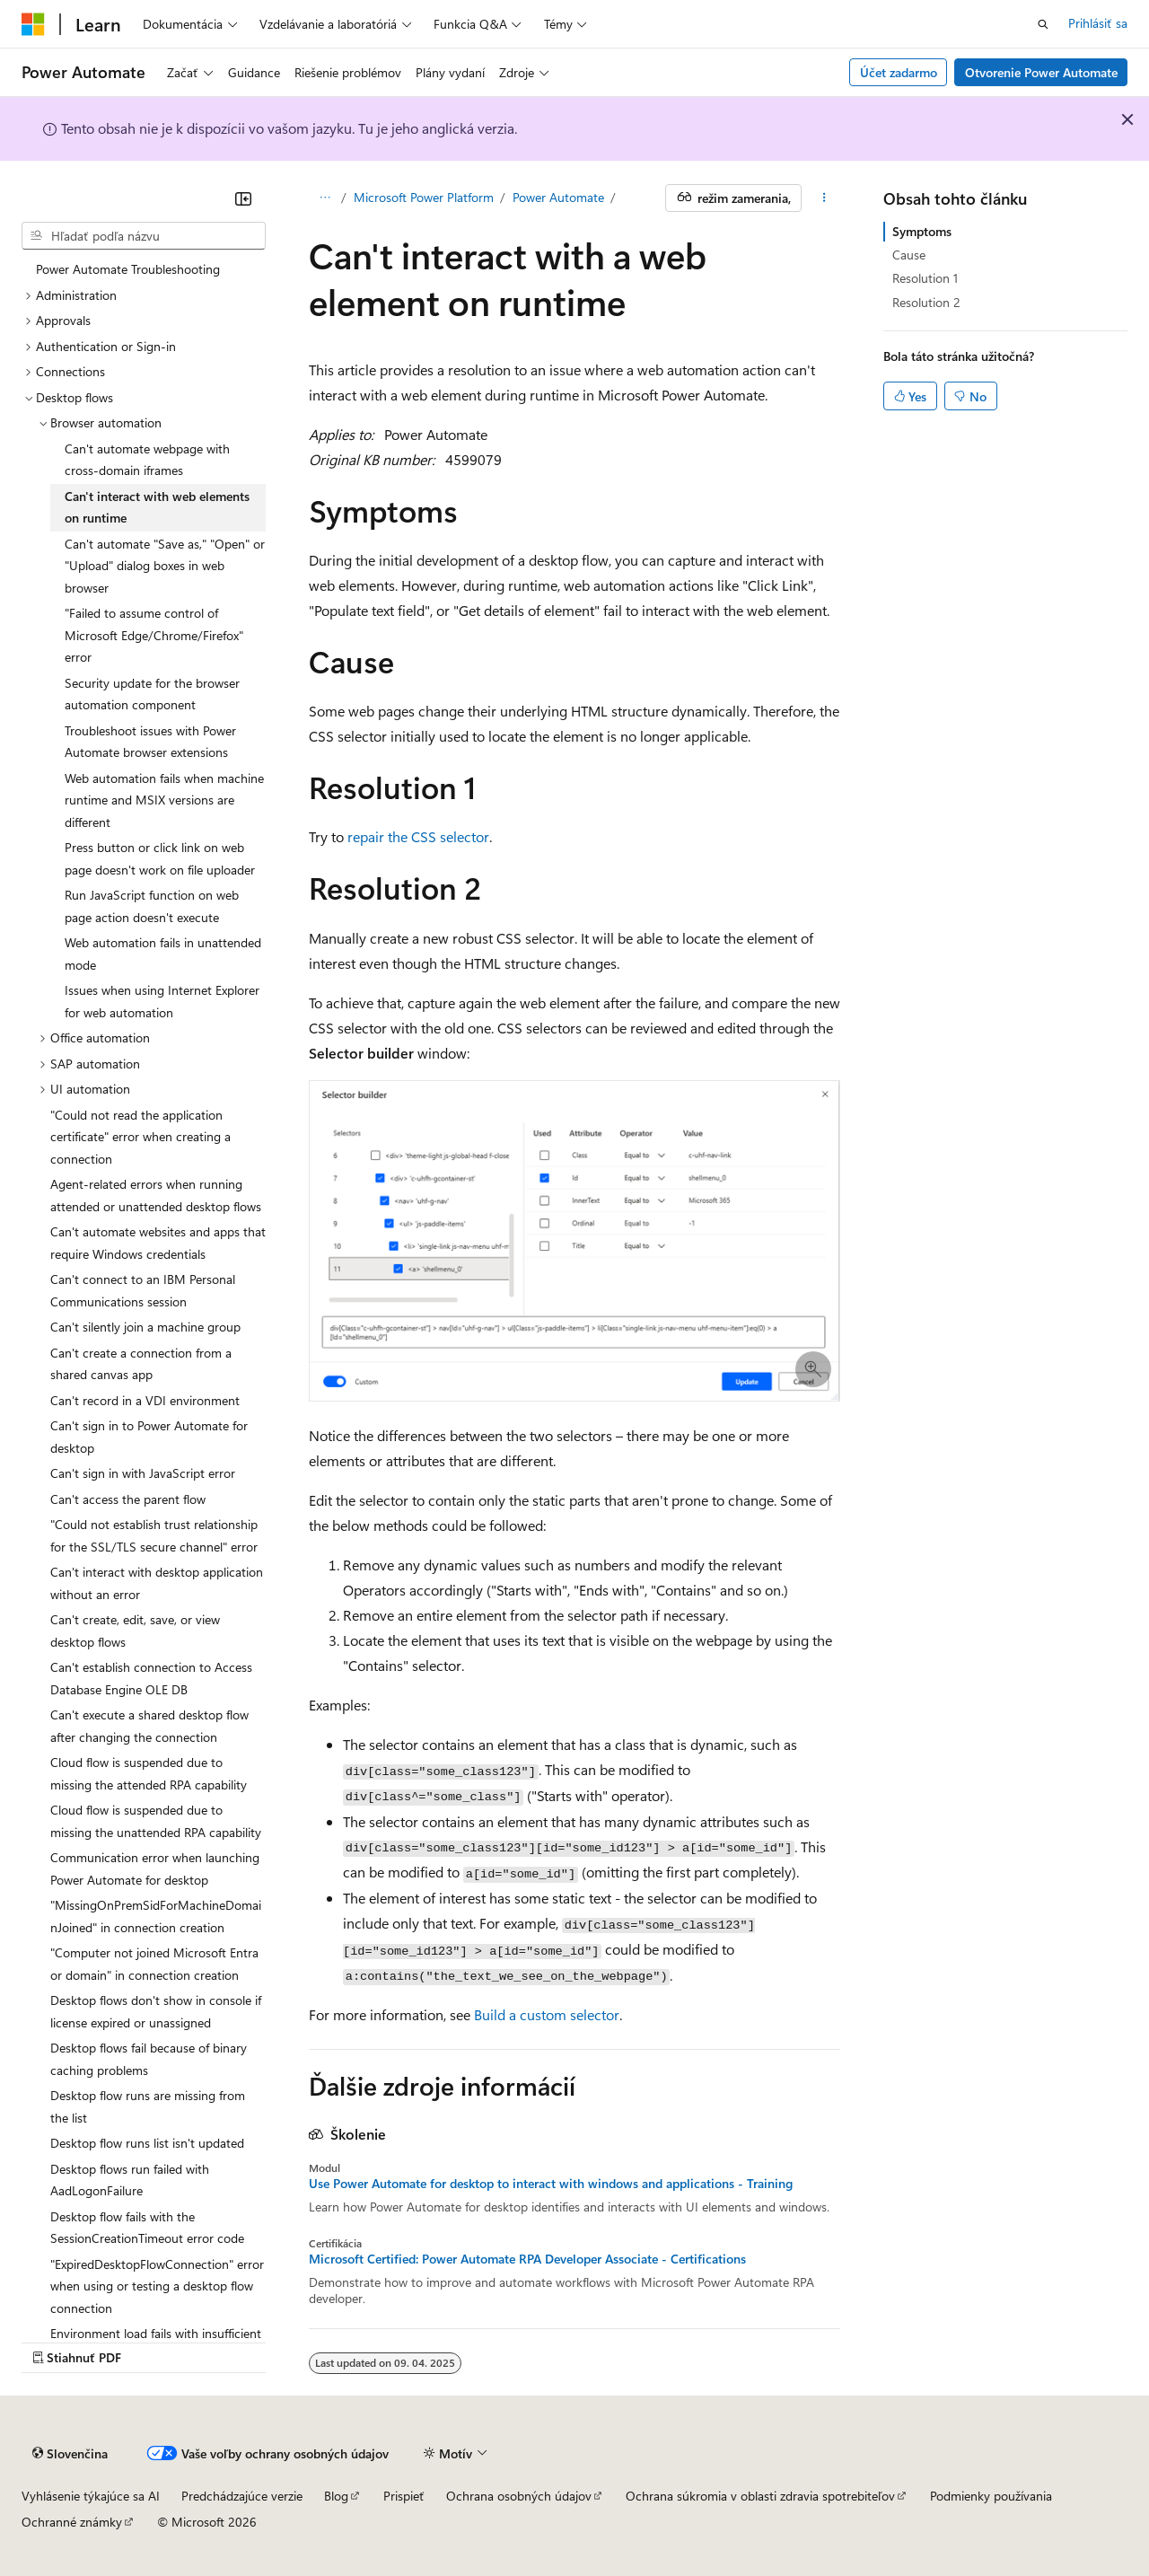 The width and height of the screenshot is (1149, 2576). What do you see at coordinates (163, 953) in the screenshot?
I see `Web automation fails in unattended mode [treeitem]` at bounding box center [163, 953].